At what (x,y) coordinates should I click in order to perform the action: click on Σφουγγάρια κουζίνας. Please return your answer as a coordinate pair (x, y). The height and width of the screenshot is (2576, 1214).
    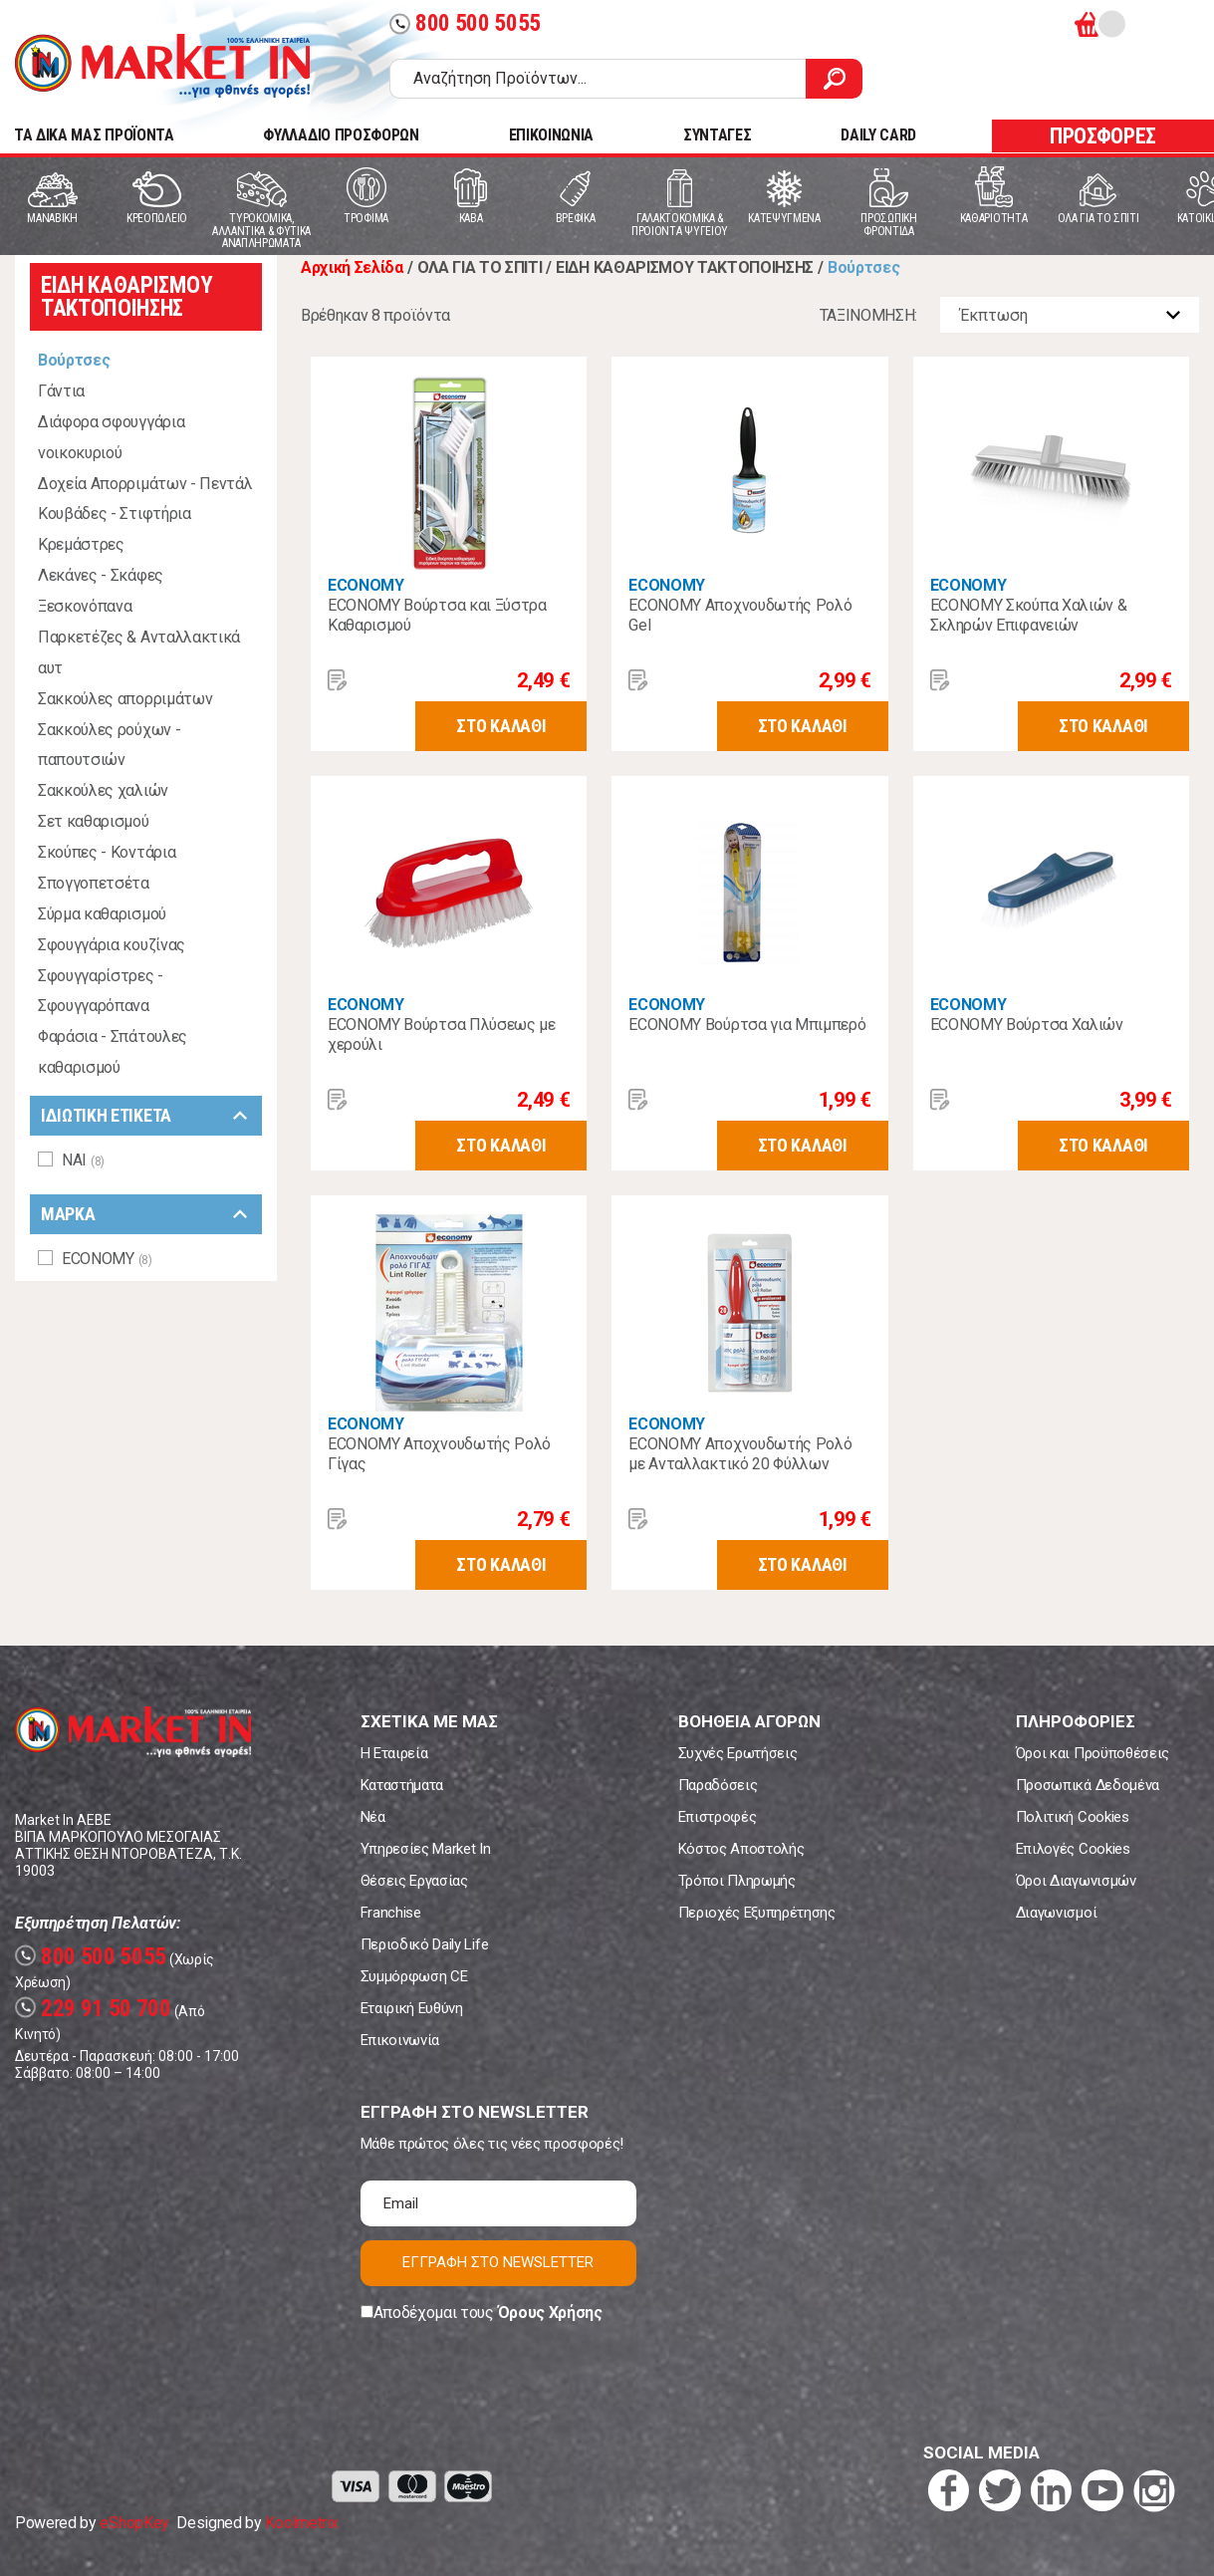
    Looking at the image, I should click on (111, 944).